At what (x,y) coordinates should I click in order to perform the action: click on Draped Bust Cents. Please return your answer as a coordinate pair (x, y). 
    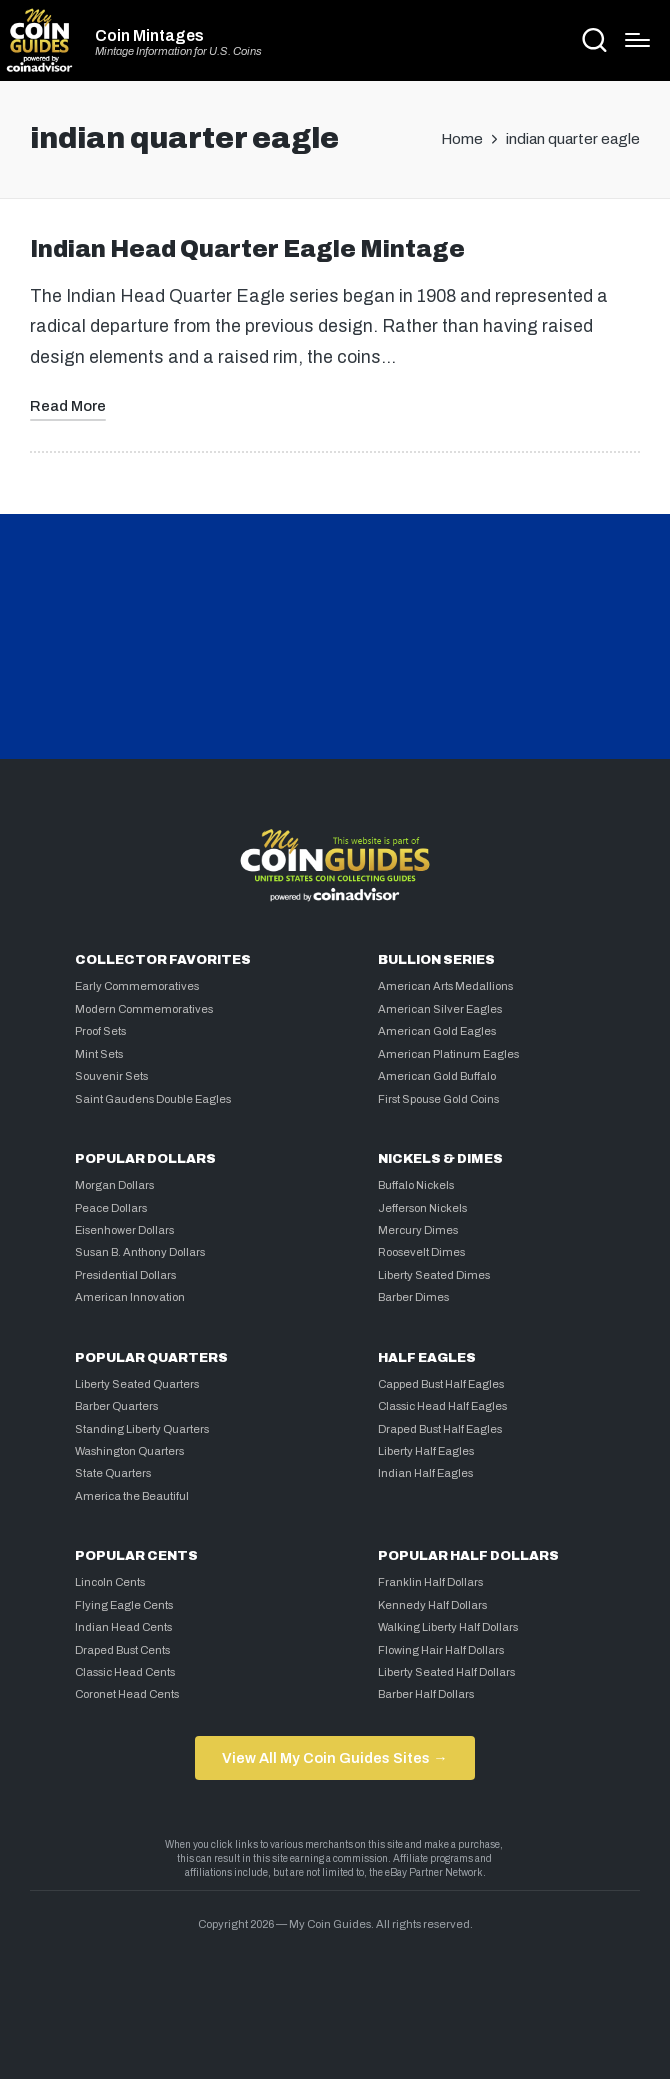
    Looking at the image, I should click on (122, 1650).